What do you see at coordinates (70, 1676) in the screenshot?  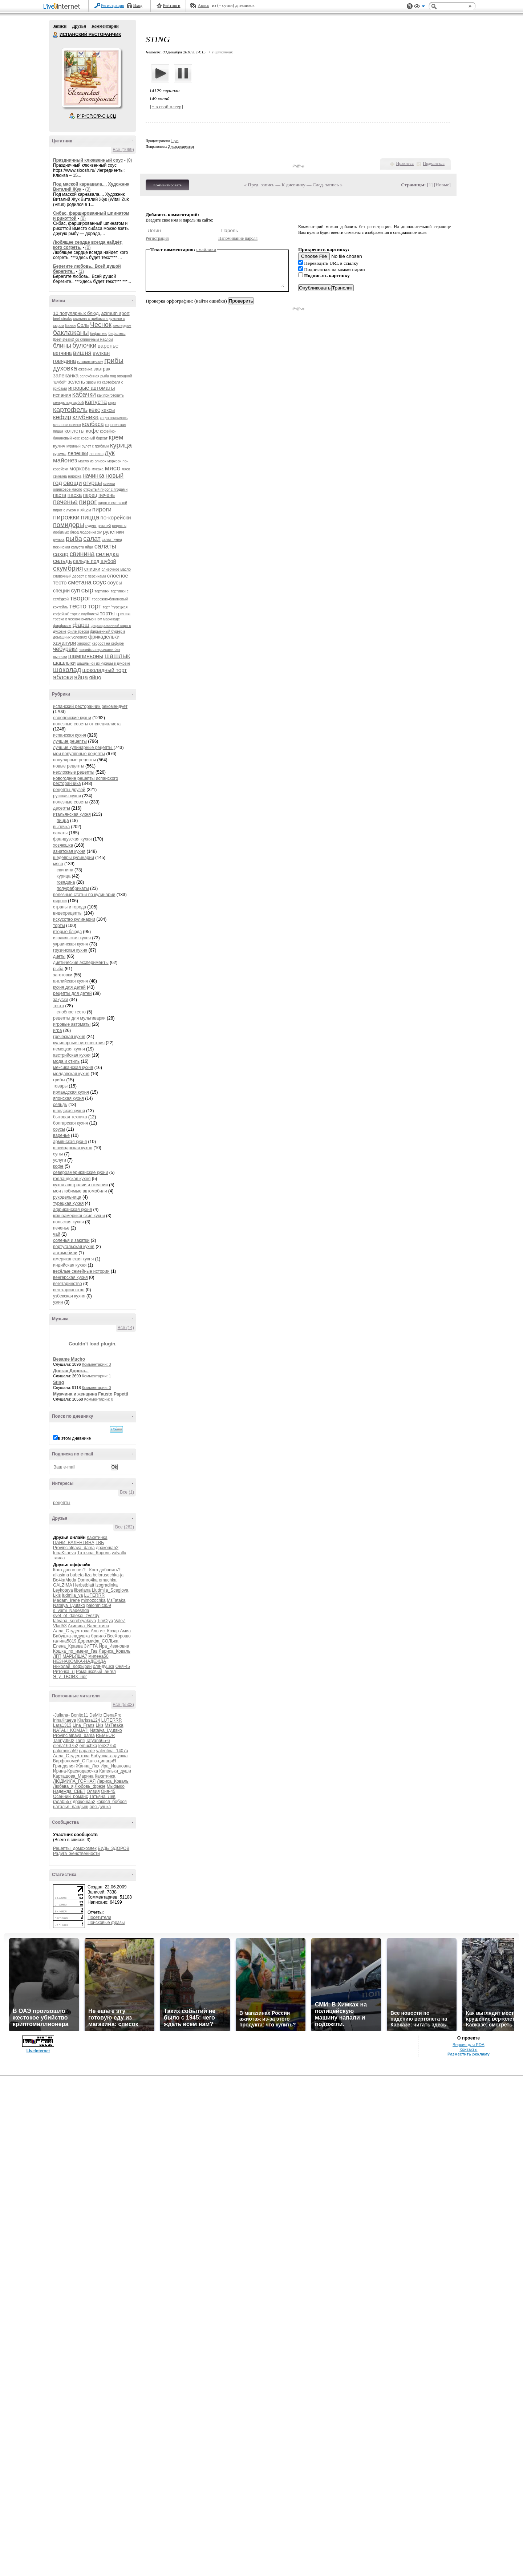 I see `Я_у_ТВОИХ_ног` at bounding box center [70, 1676].